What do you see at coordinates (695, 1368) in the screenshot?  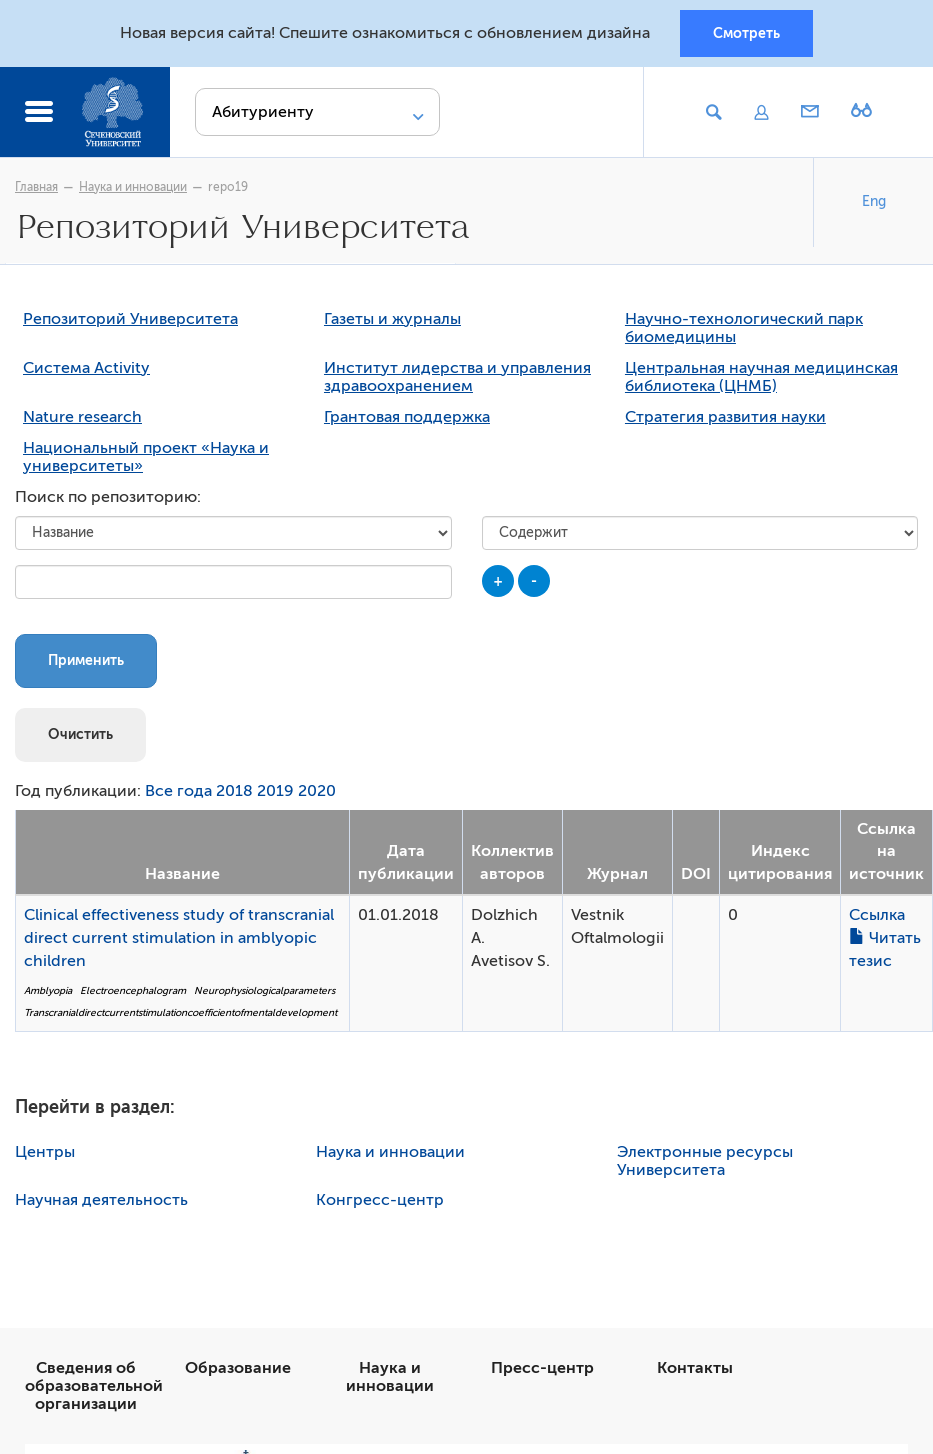 I see `Контакты` at bounding box center [695, 1368].